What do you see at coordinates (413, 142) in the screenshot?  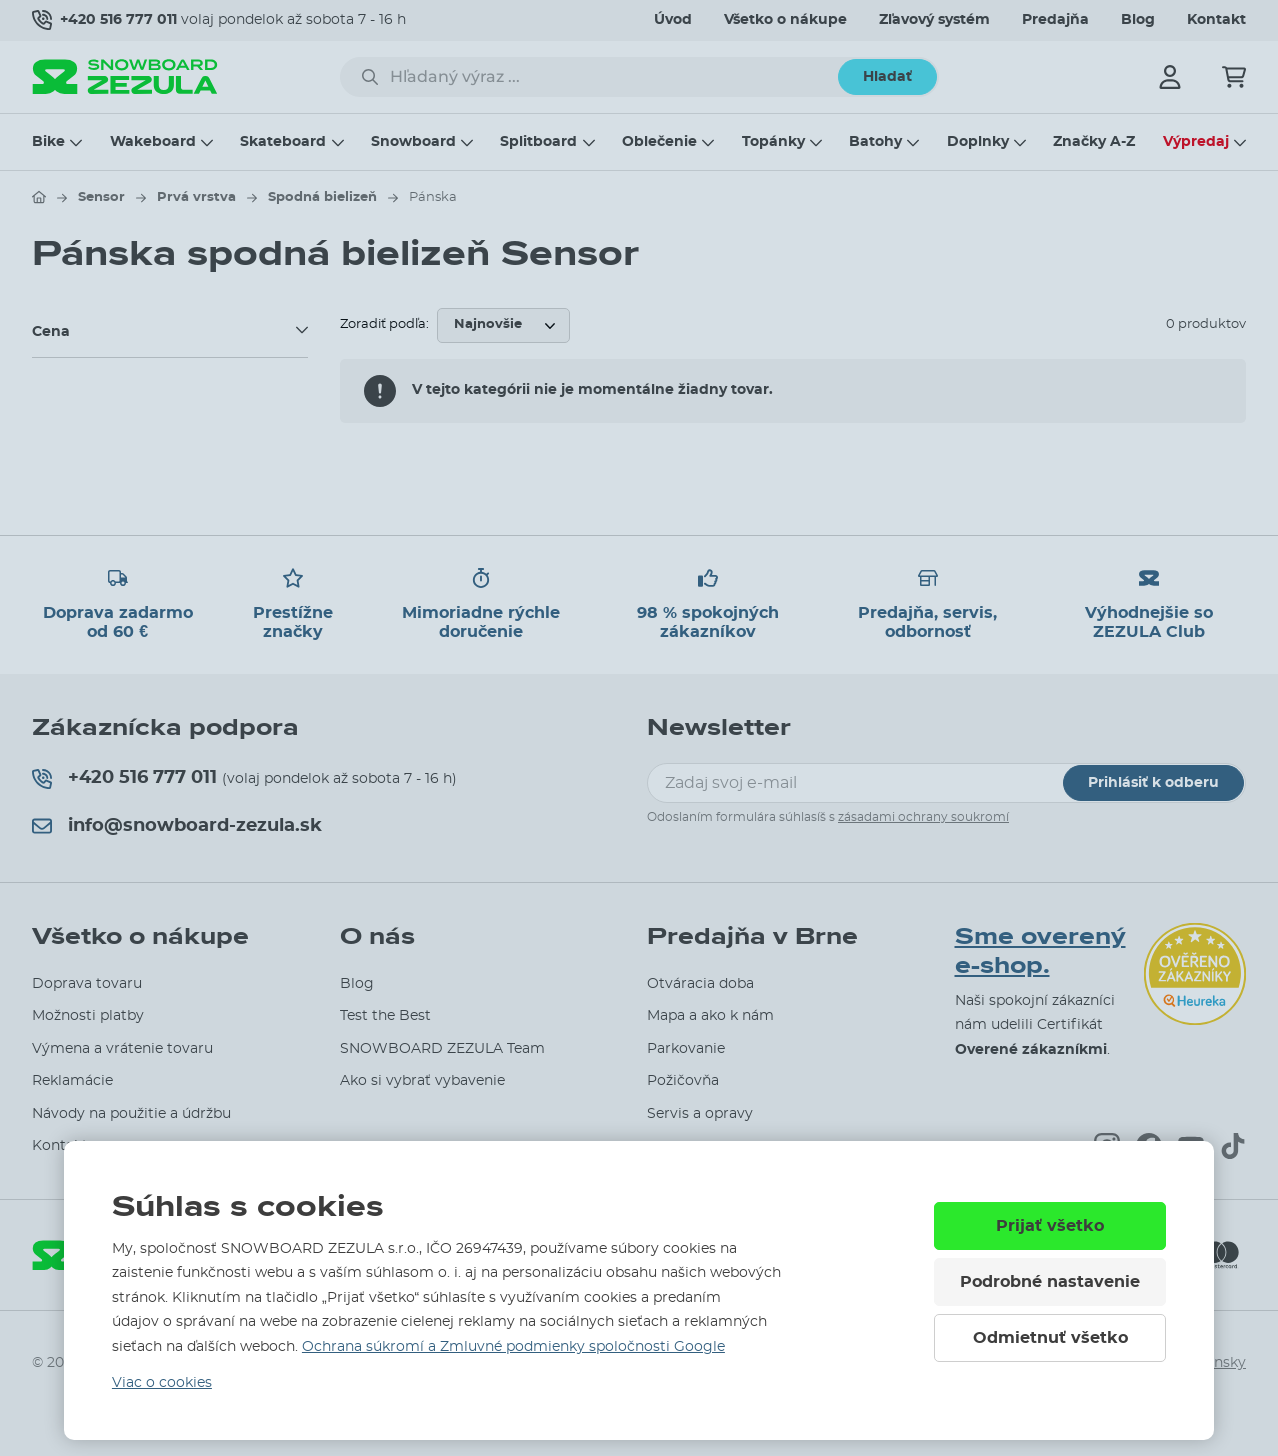 I see `Snowboard` at bounding box center [413, 142].